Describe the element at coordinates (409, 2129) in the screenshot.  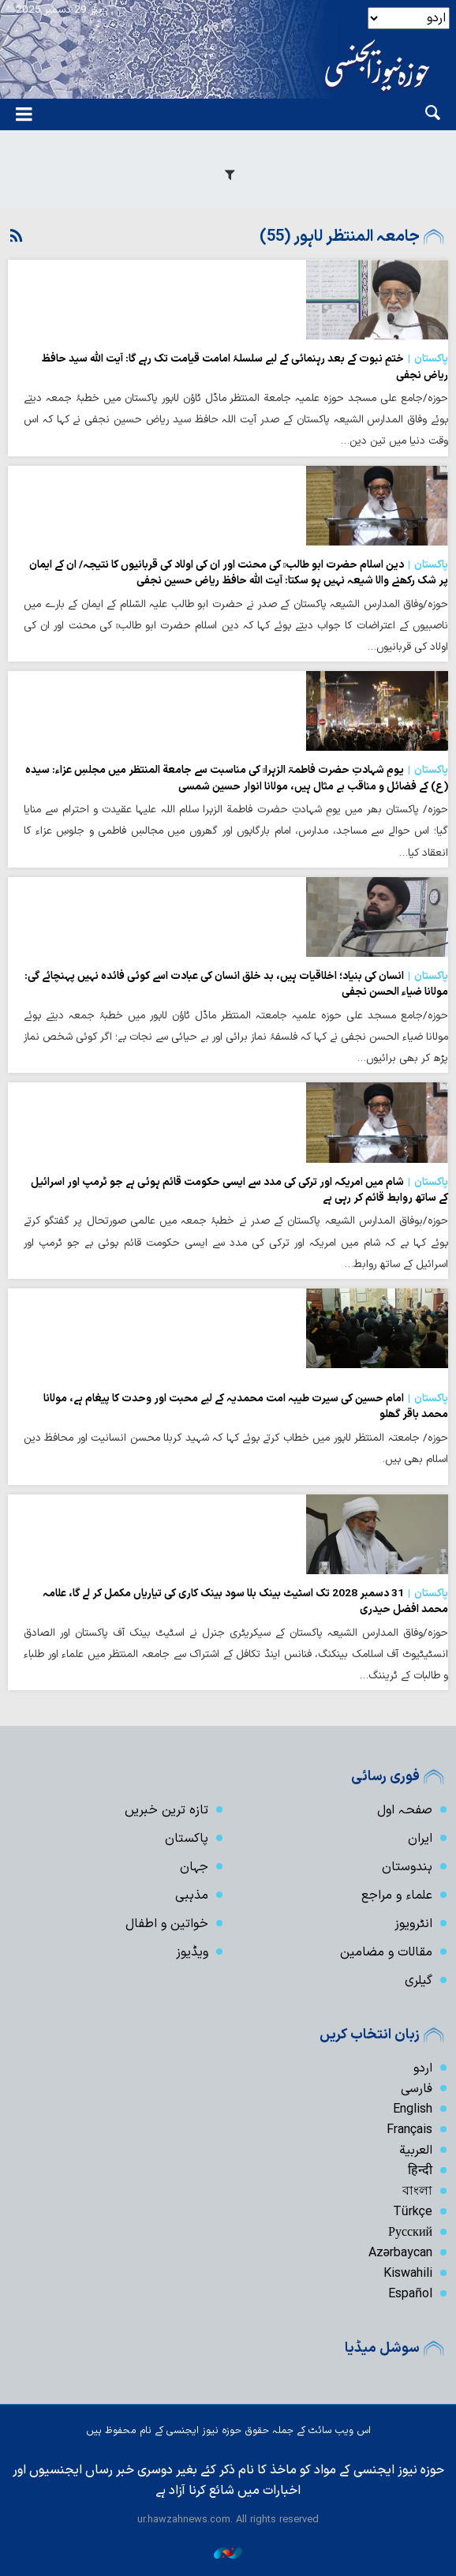
I see `Français` at that location.